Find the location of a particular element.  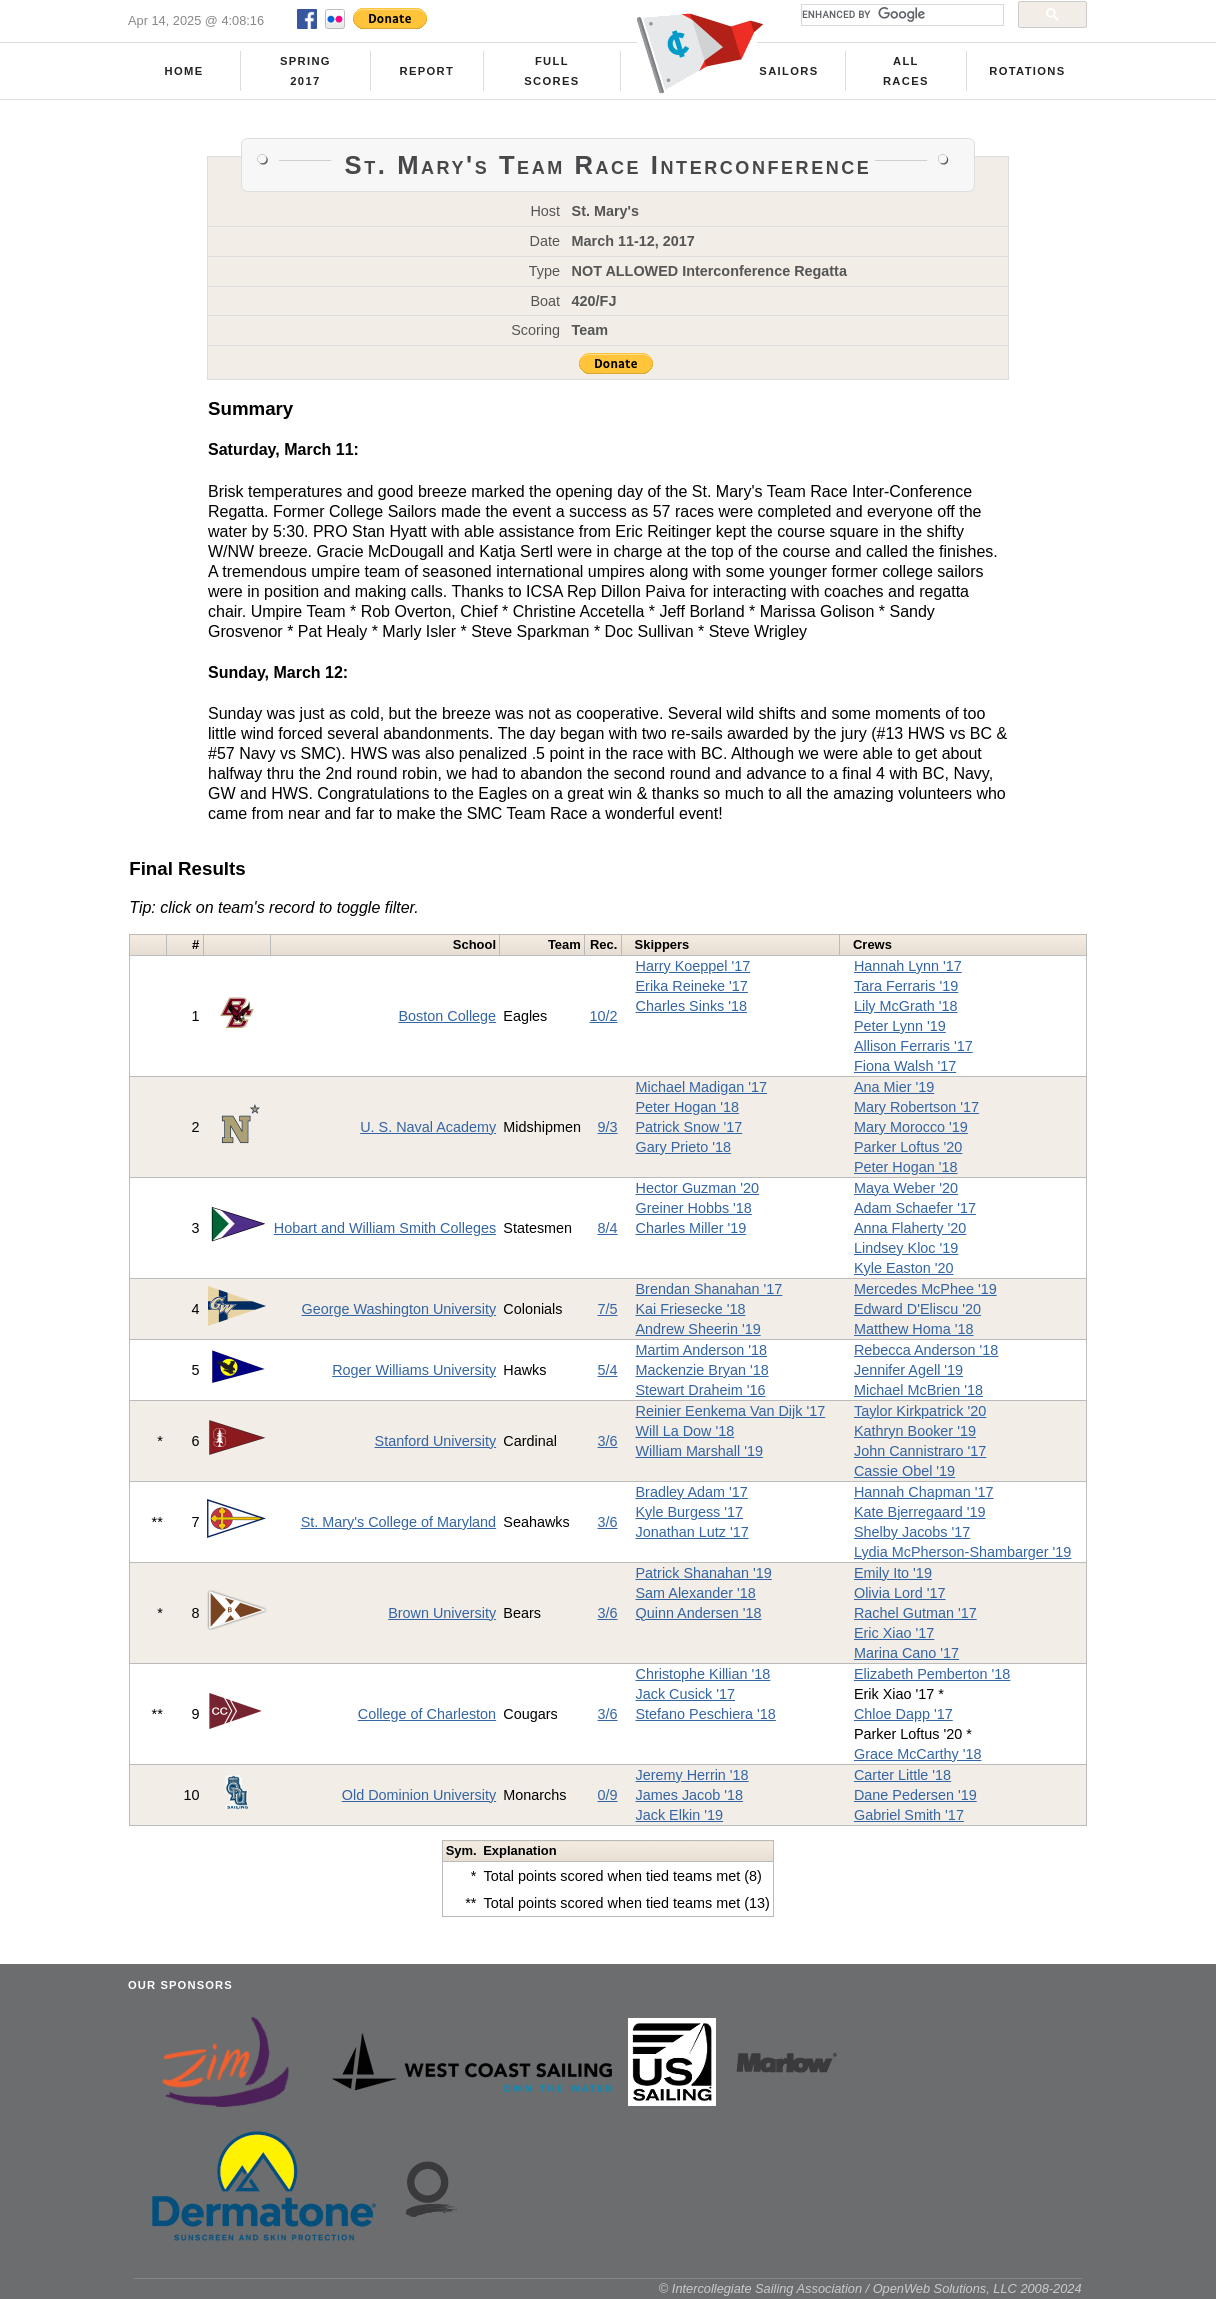

Hobart and William Smith Colleges is located at coordinates (385, 1228).